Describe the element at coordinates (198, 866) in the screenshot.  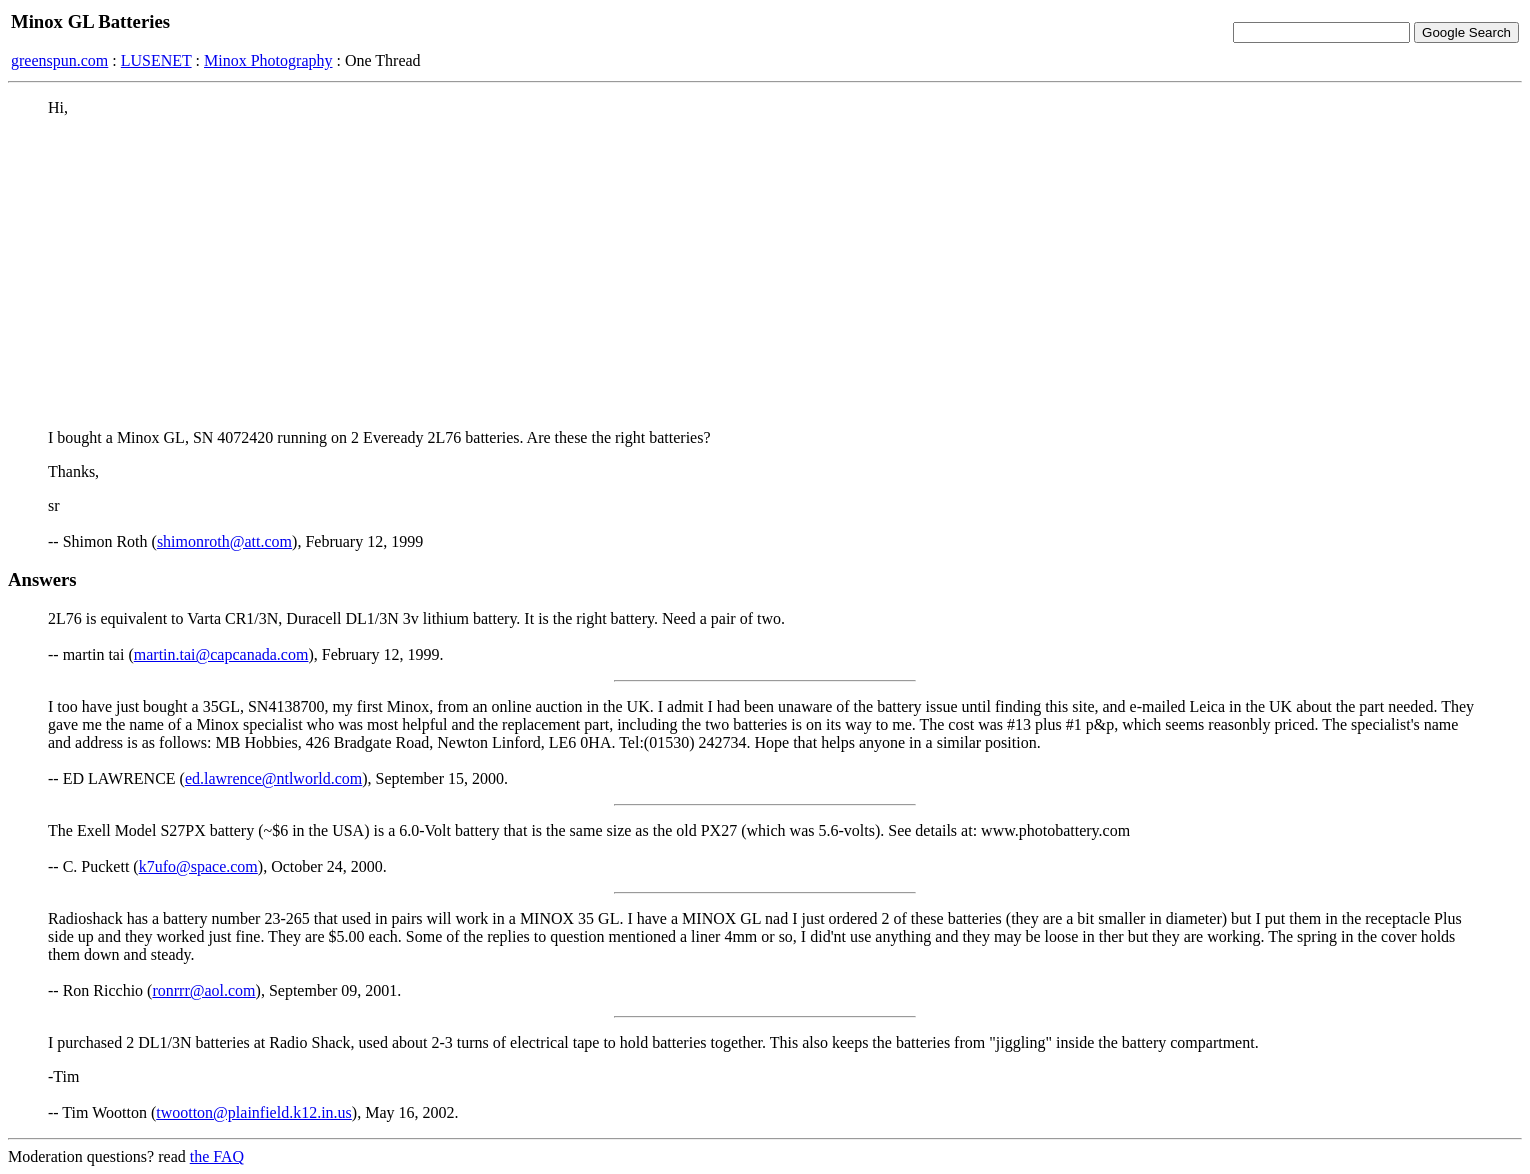
I see `k7ufo@space.com` at that location.